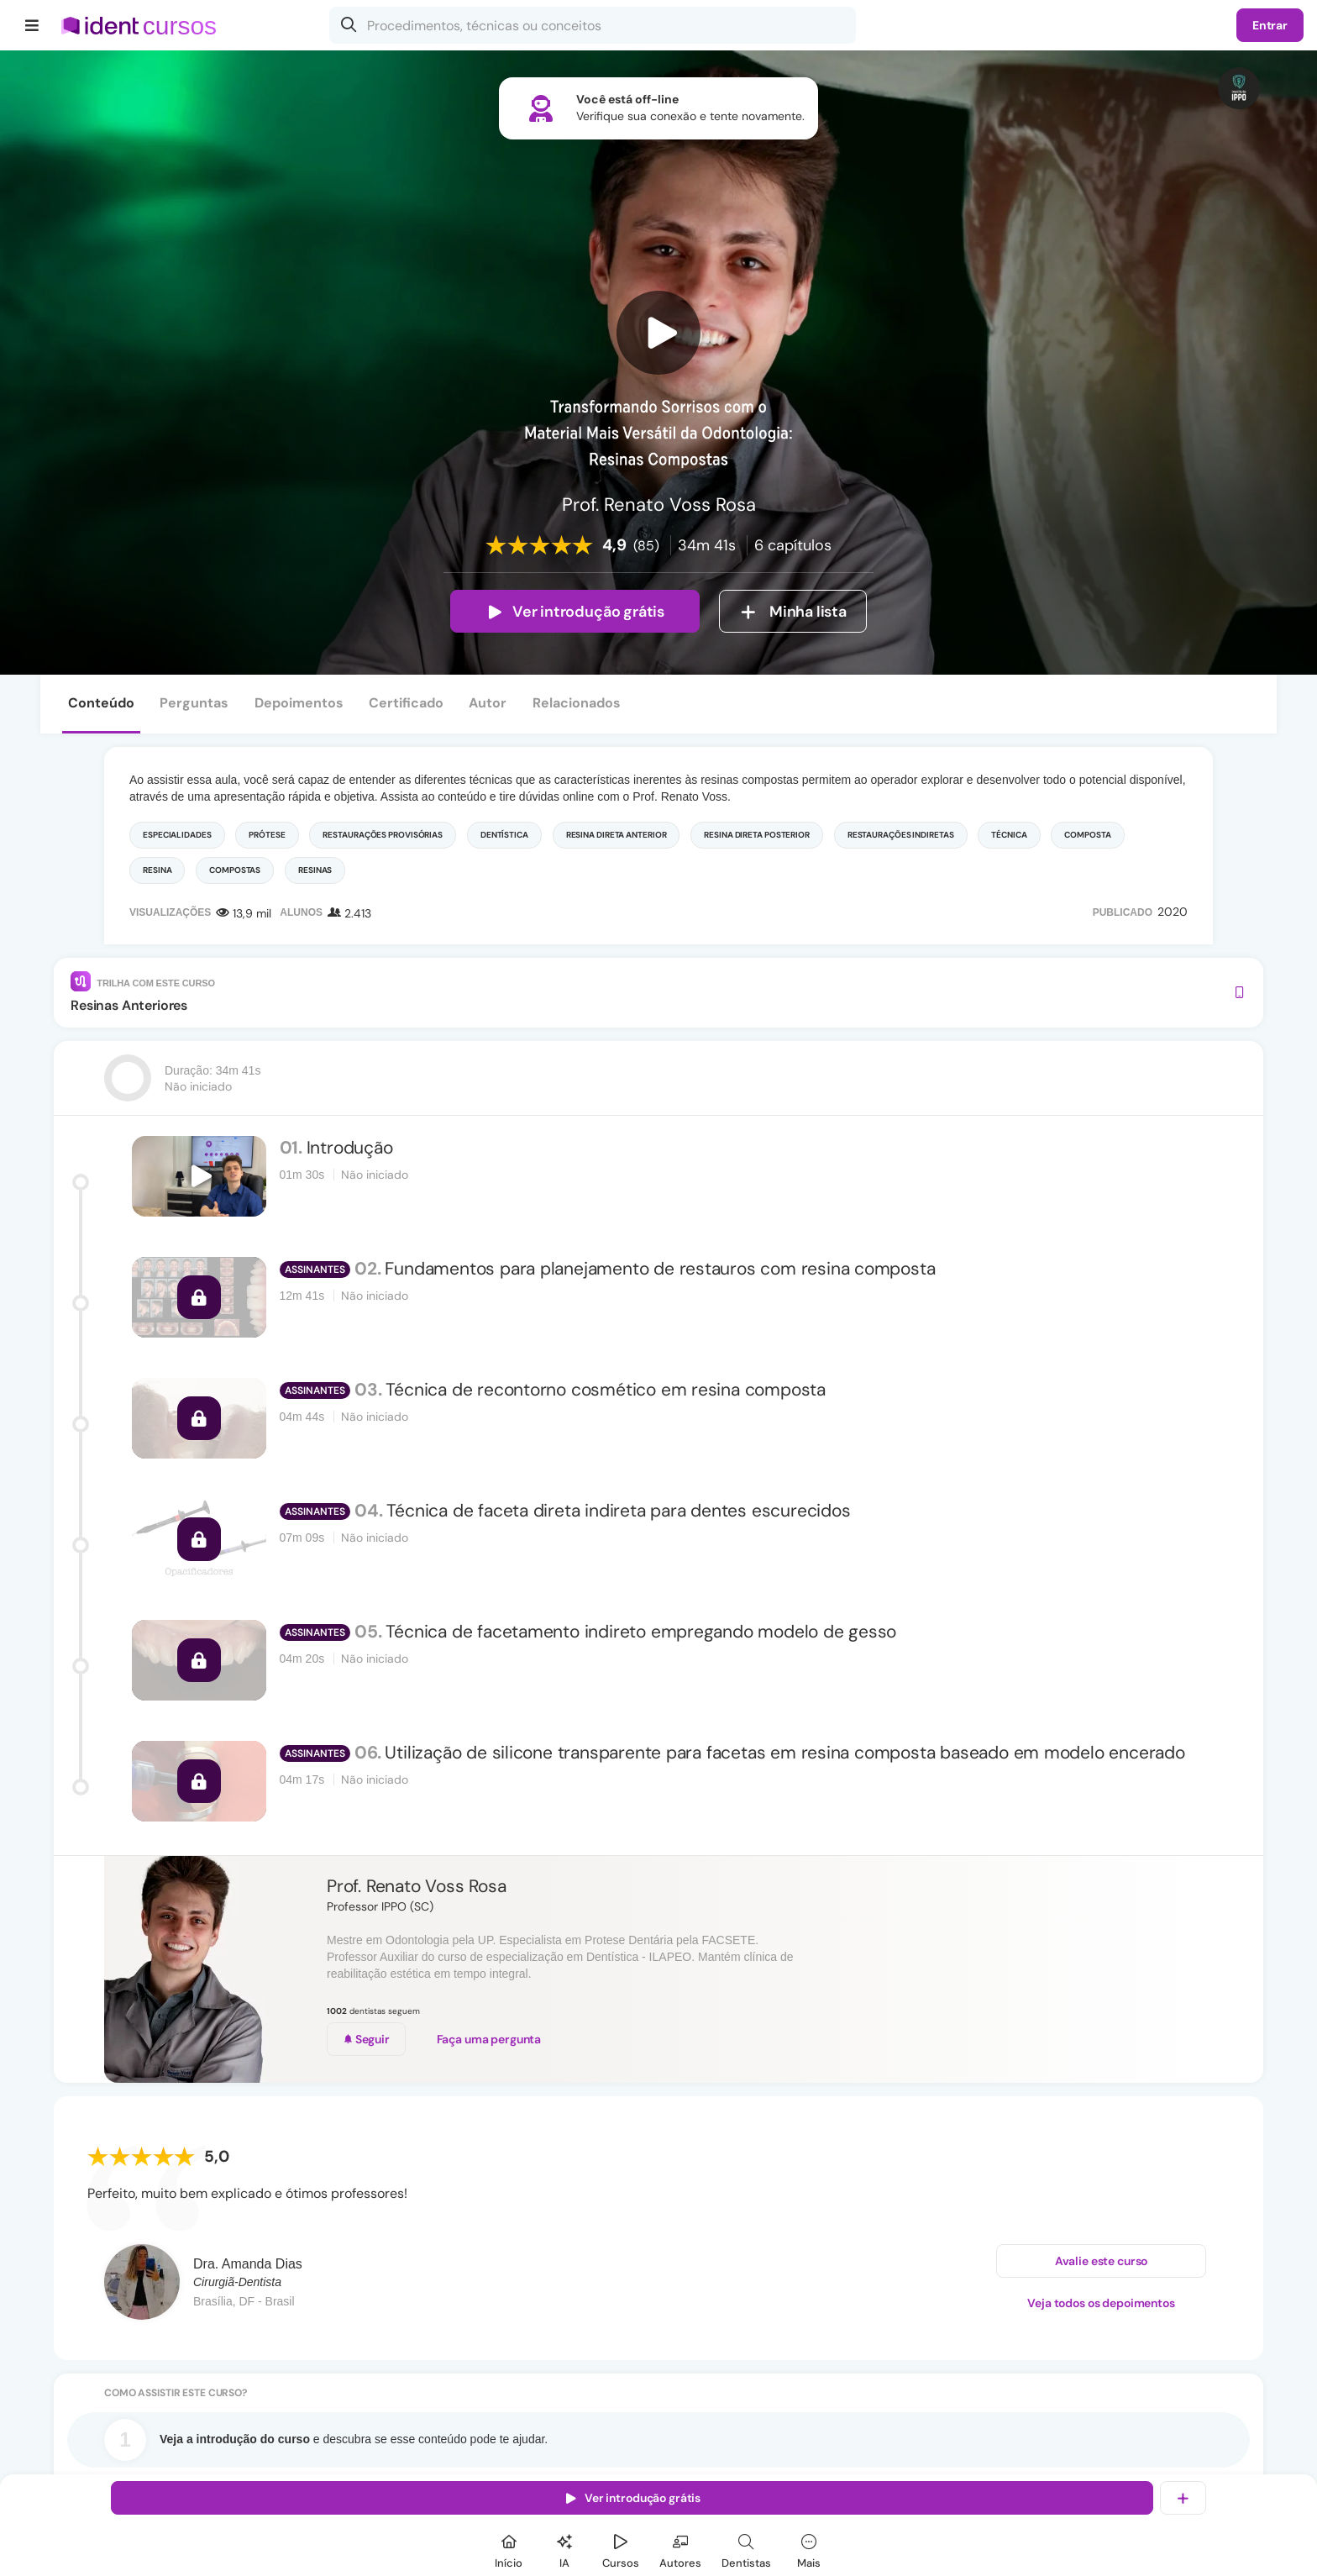  Describe the element at coordinates (808, 2548) in the screenshot. I see `[Mais]` at that location.